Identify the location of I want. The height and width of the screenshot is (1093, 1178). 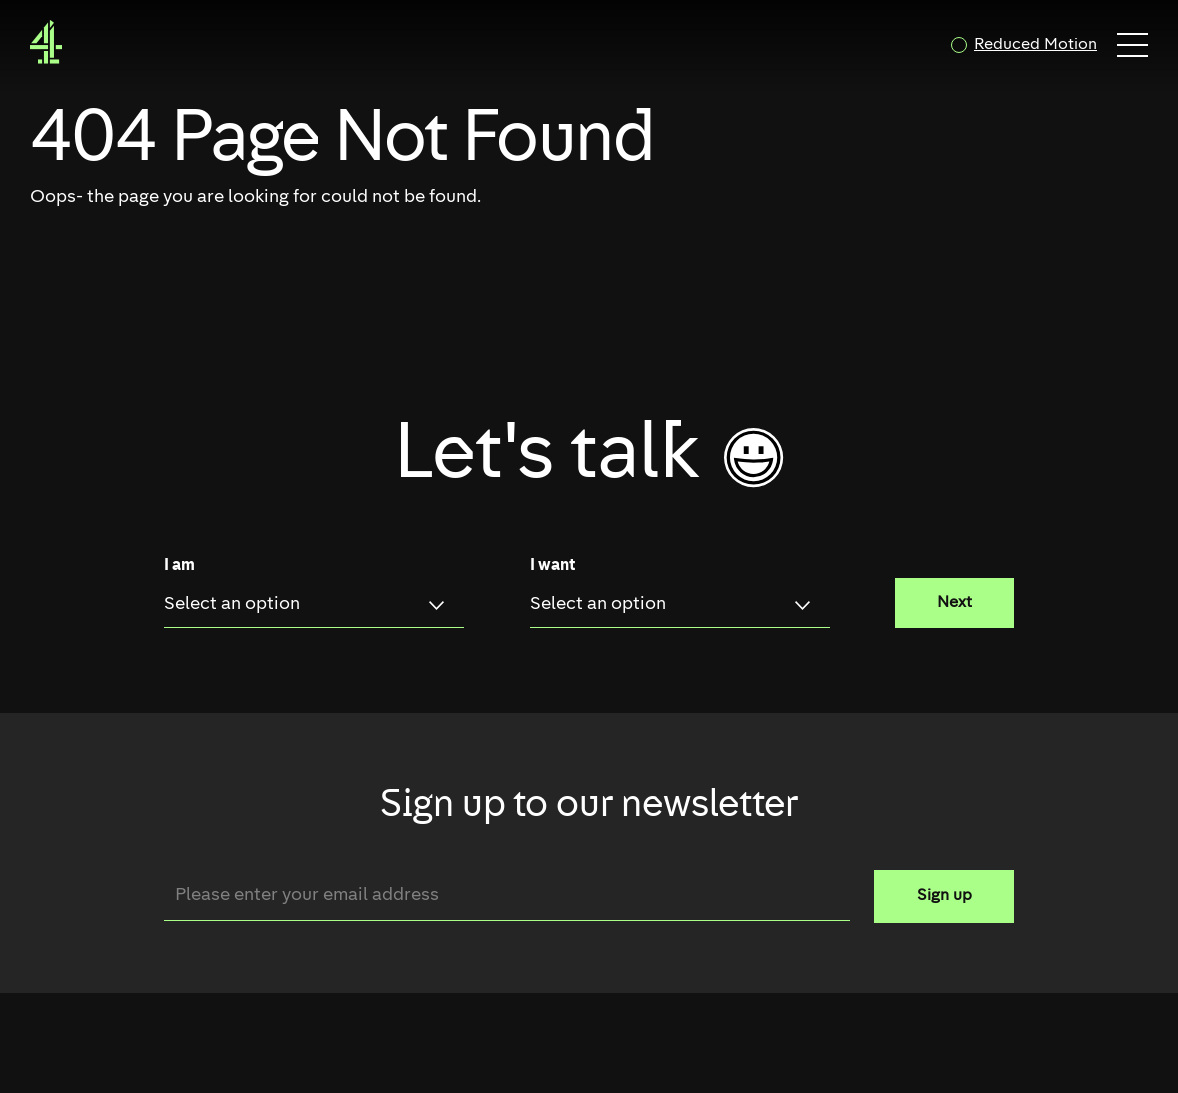
(552, 566).